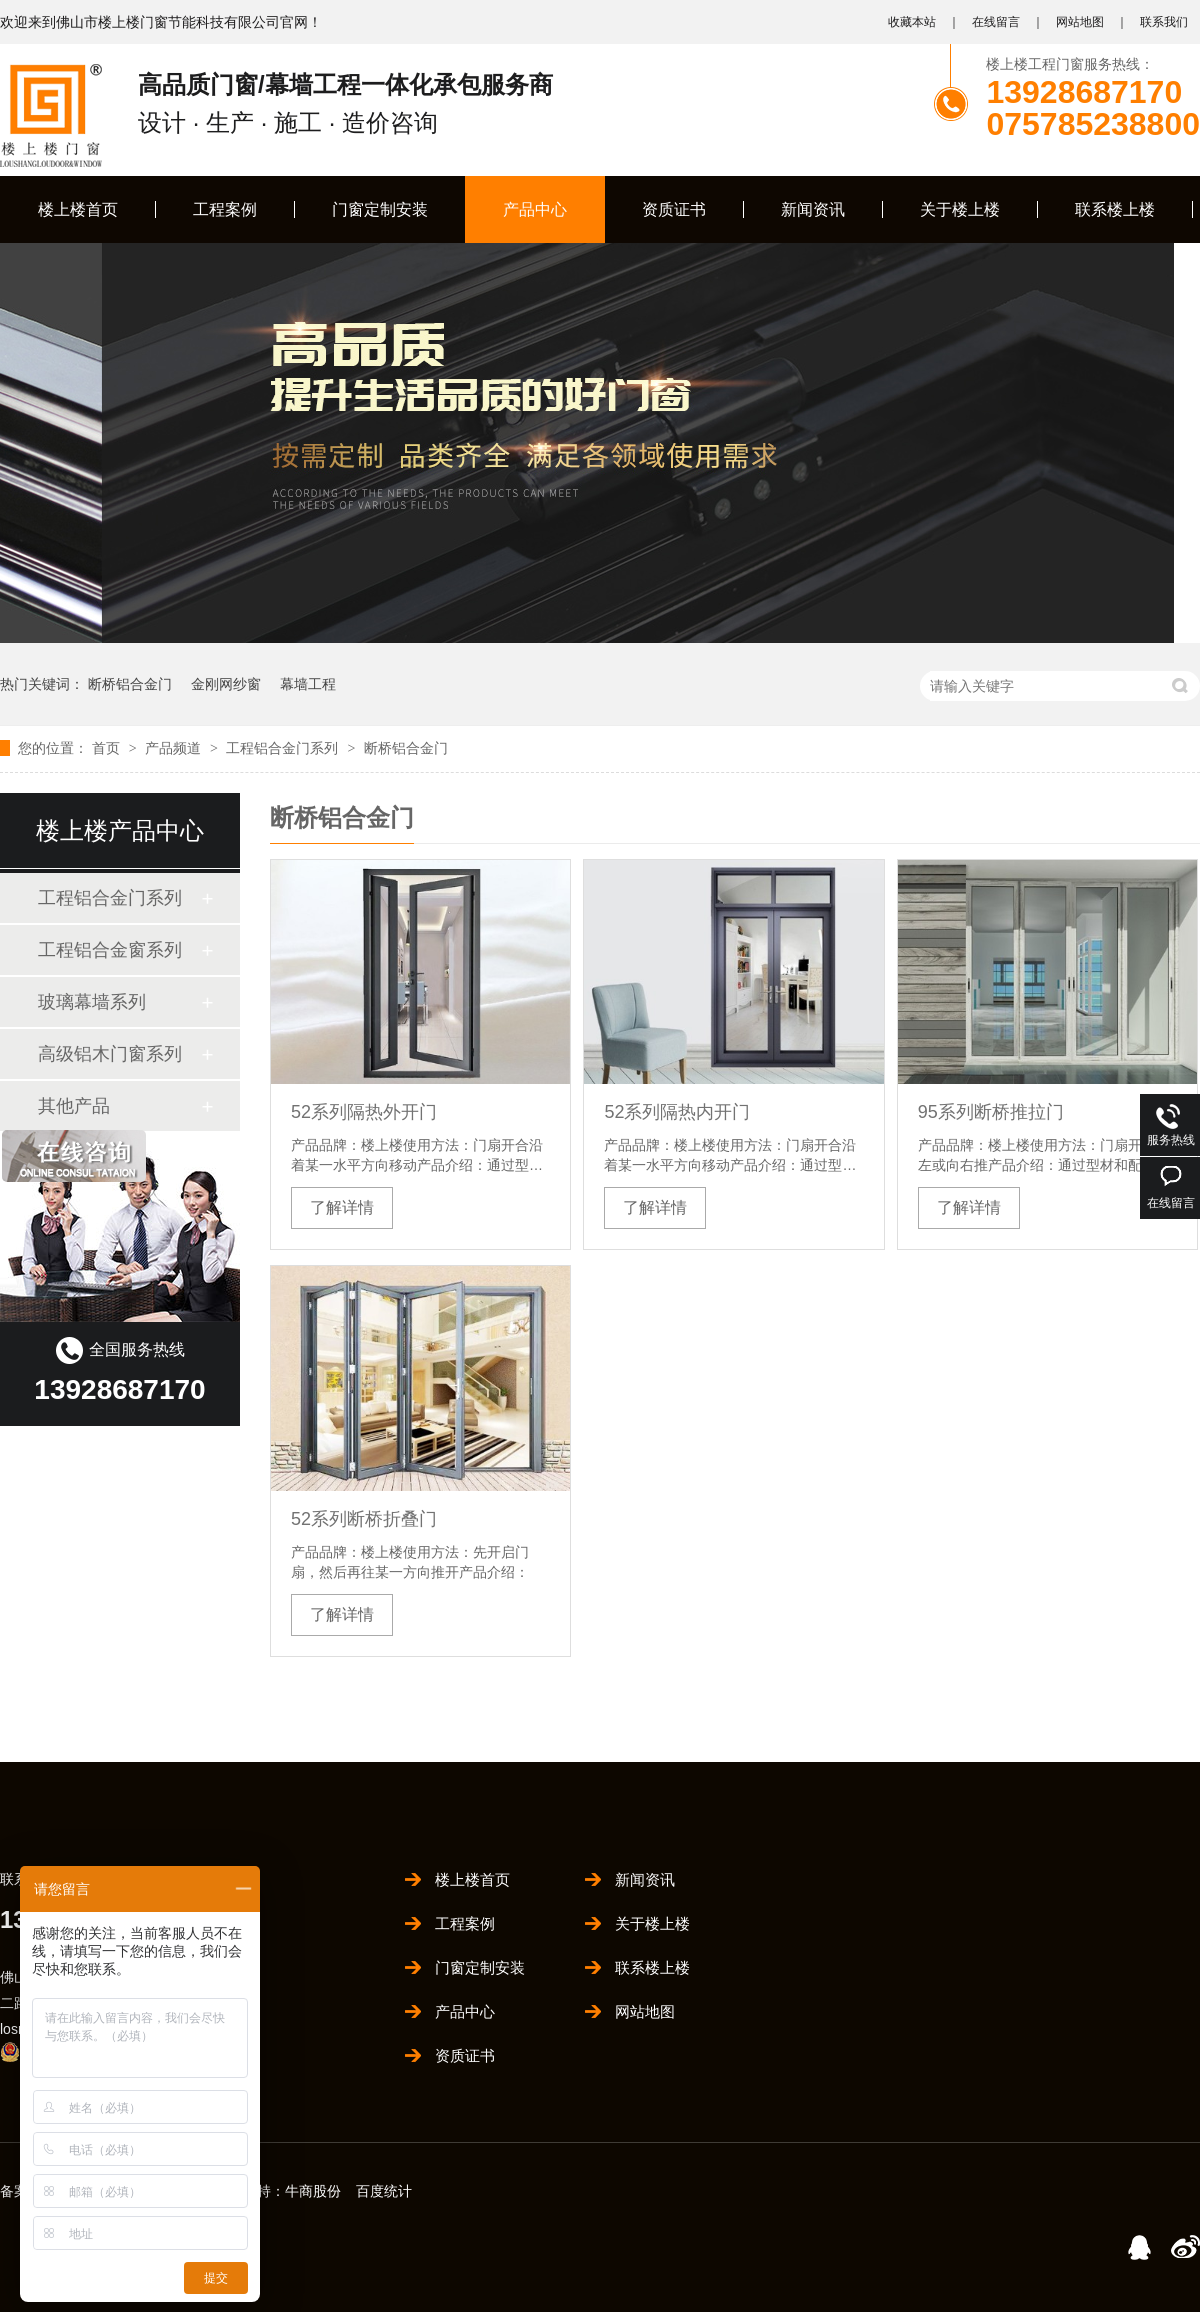 The width and height of the screenshot is (1200, 2312). I want to click on 幕墙工程, so click(308, 684).